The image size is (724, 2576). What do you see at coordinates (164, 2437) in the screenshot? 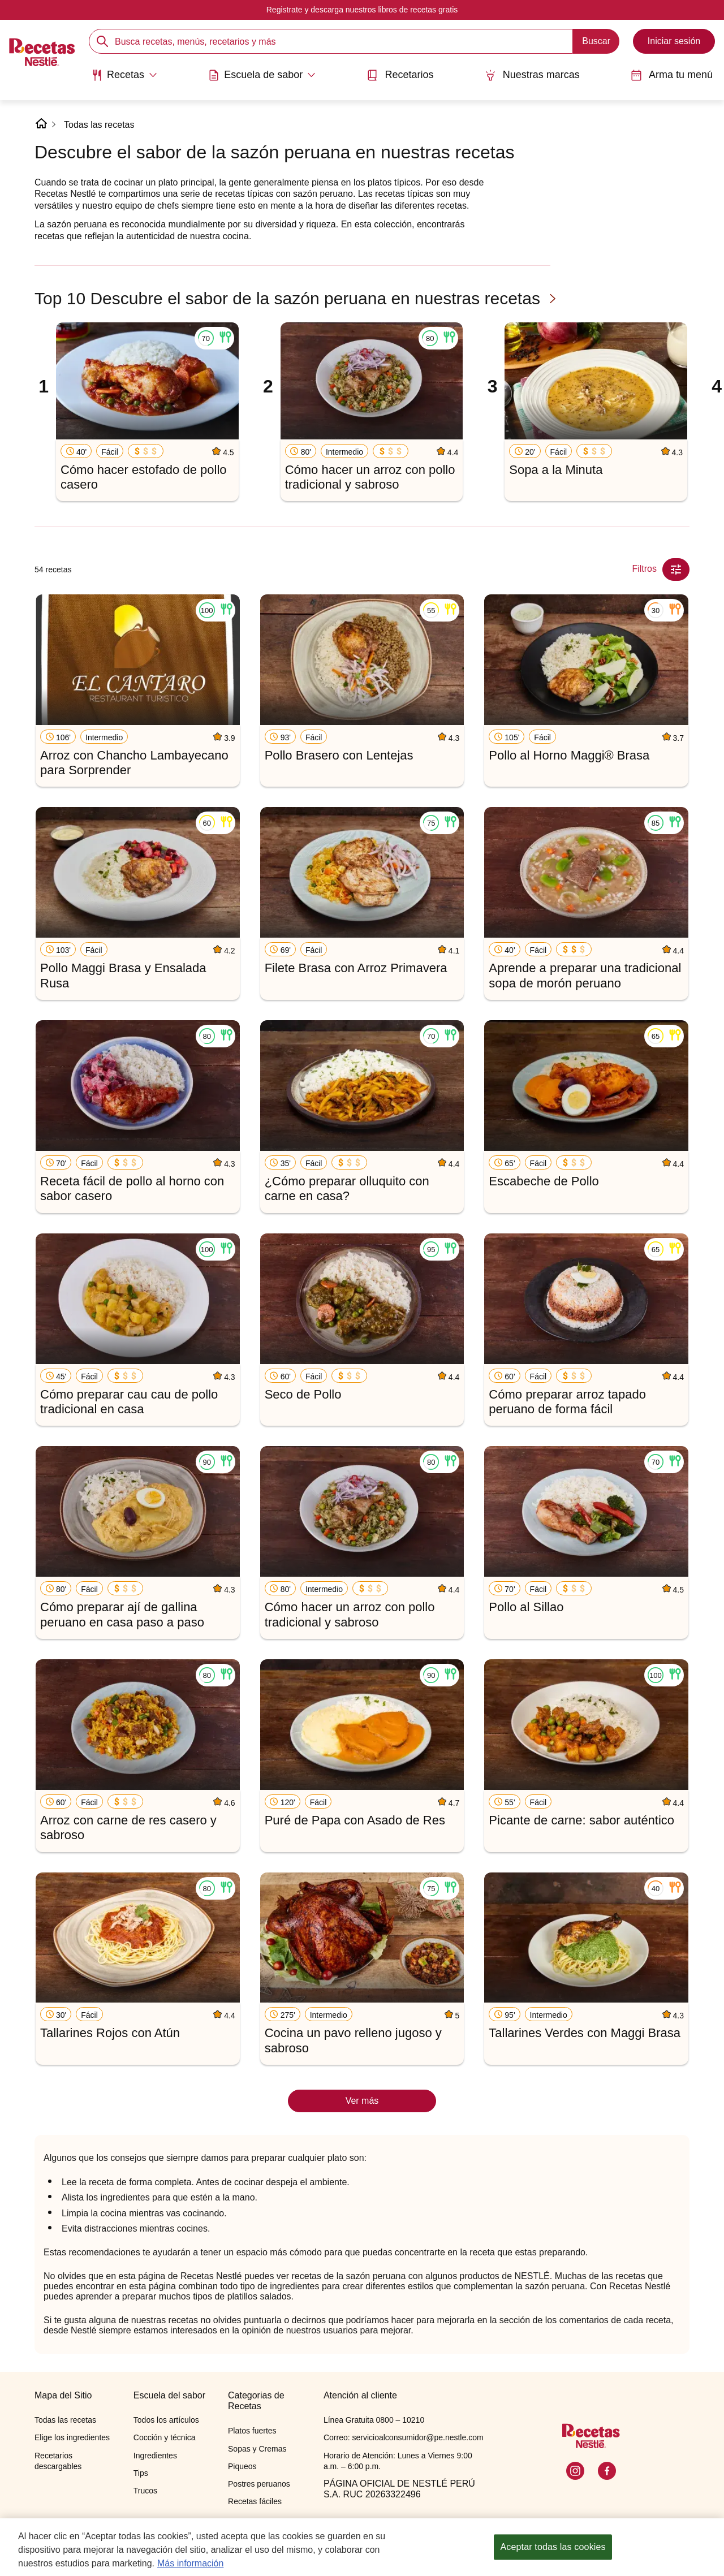
I see `Cocción y técnica` at bounding box center [164, 2437].